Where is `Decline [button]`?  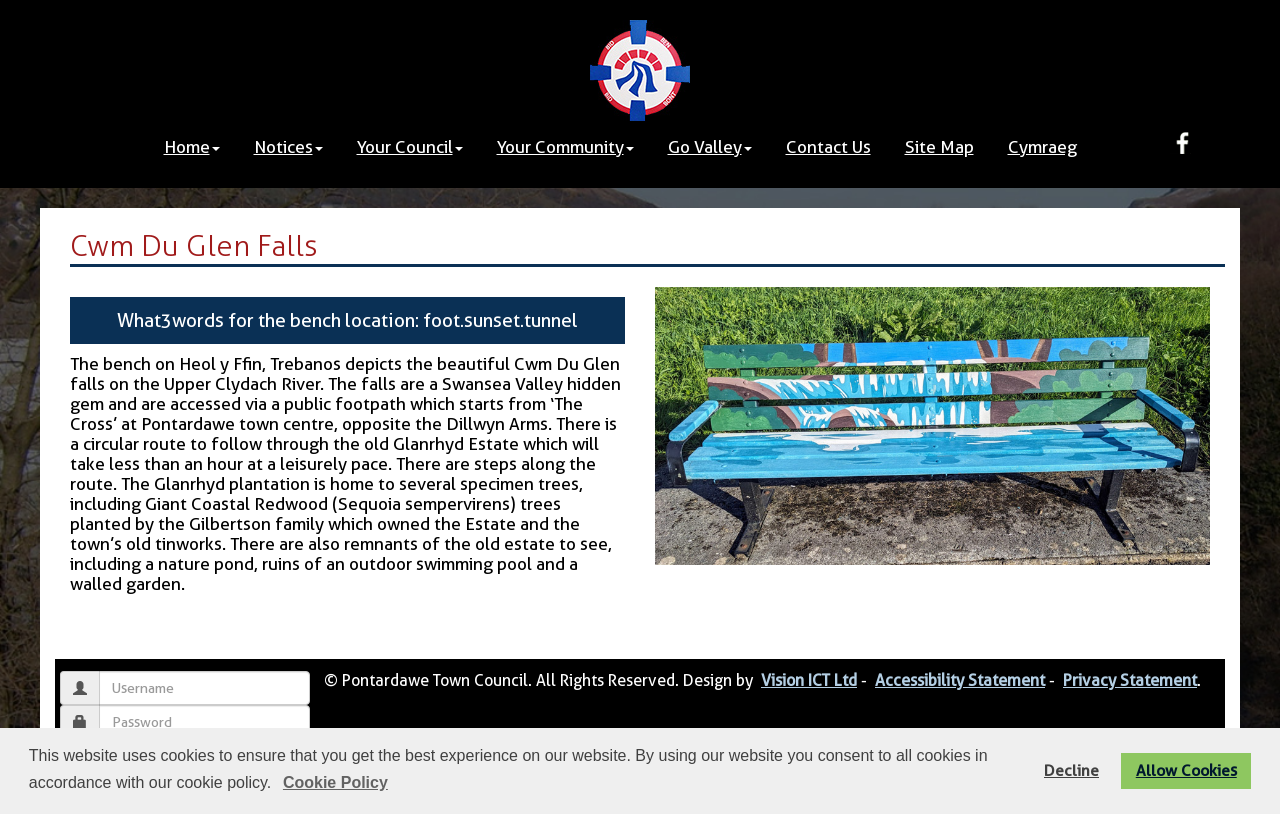 Decline [button] is located at coordinates (1071, 770).